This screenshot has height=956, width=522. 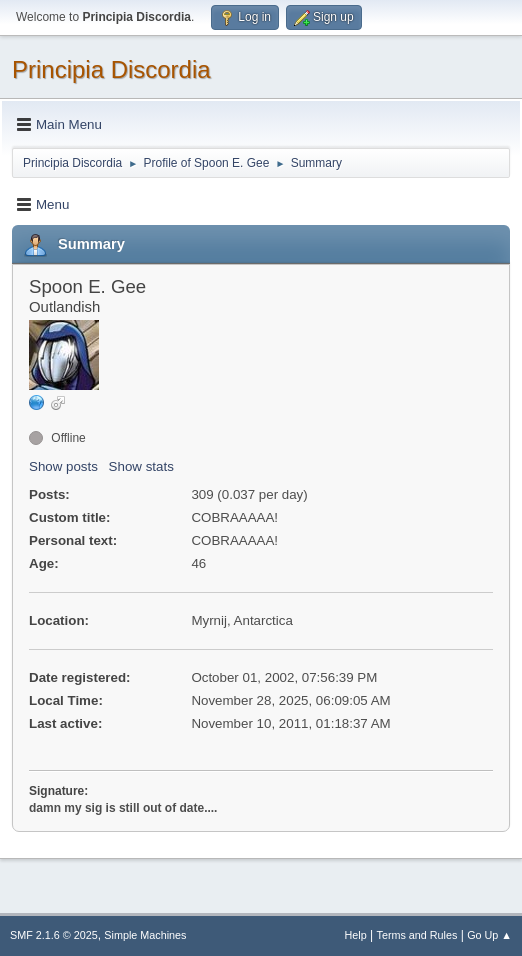 What do you see at coordinates (63, 466) in the screenshot?
I see `Show posts` at bounding box center [63, 466].